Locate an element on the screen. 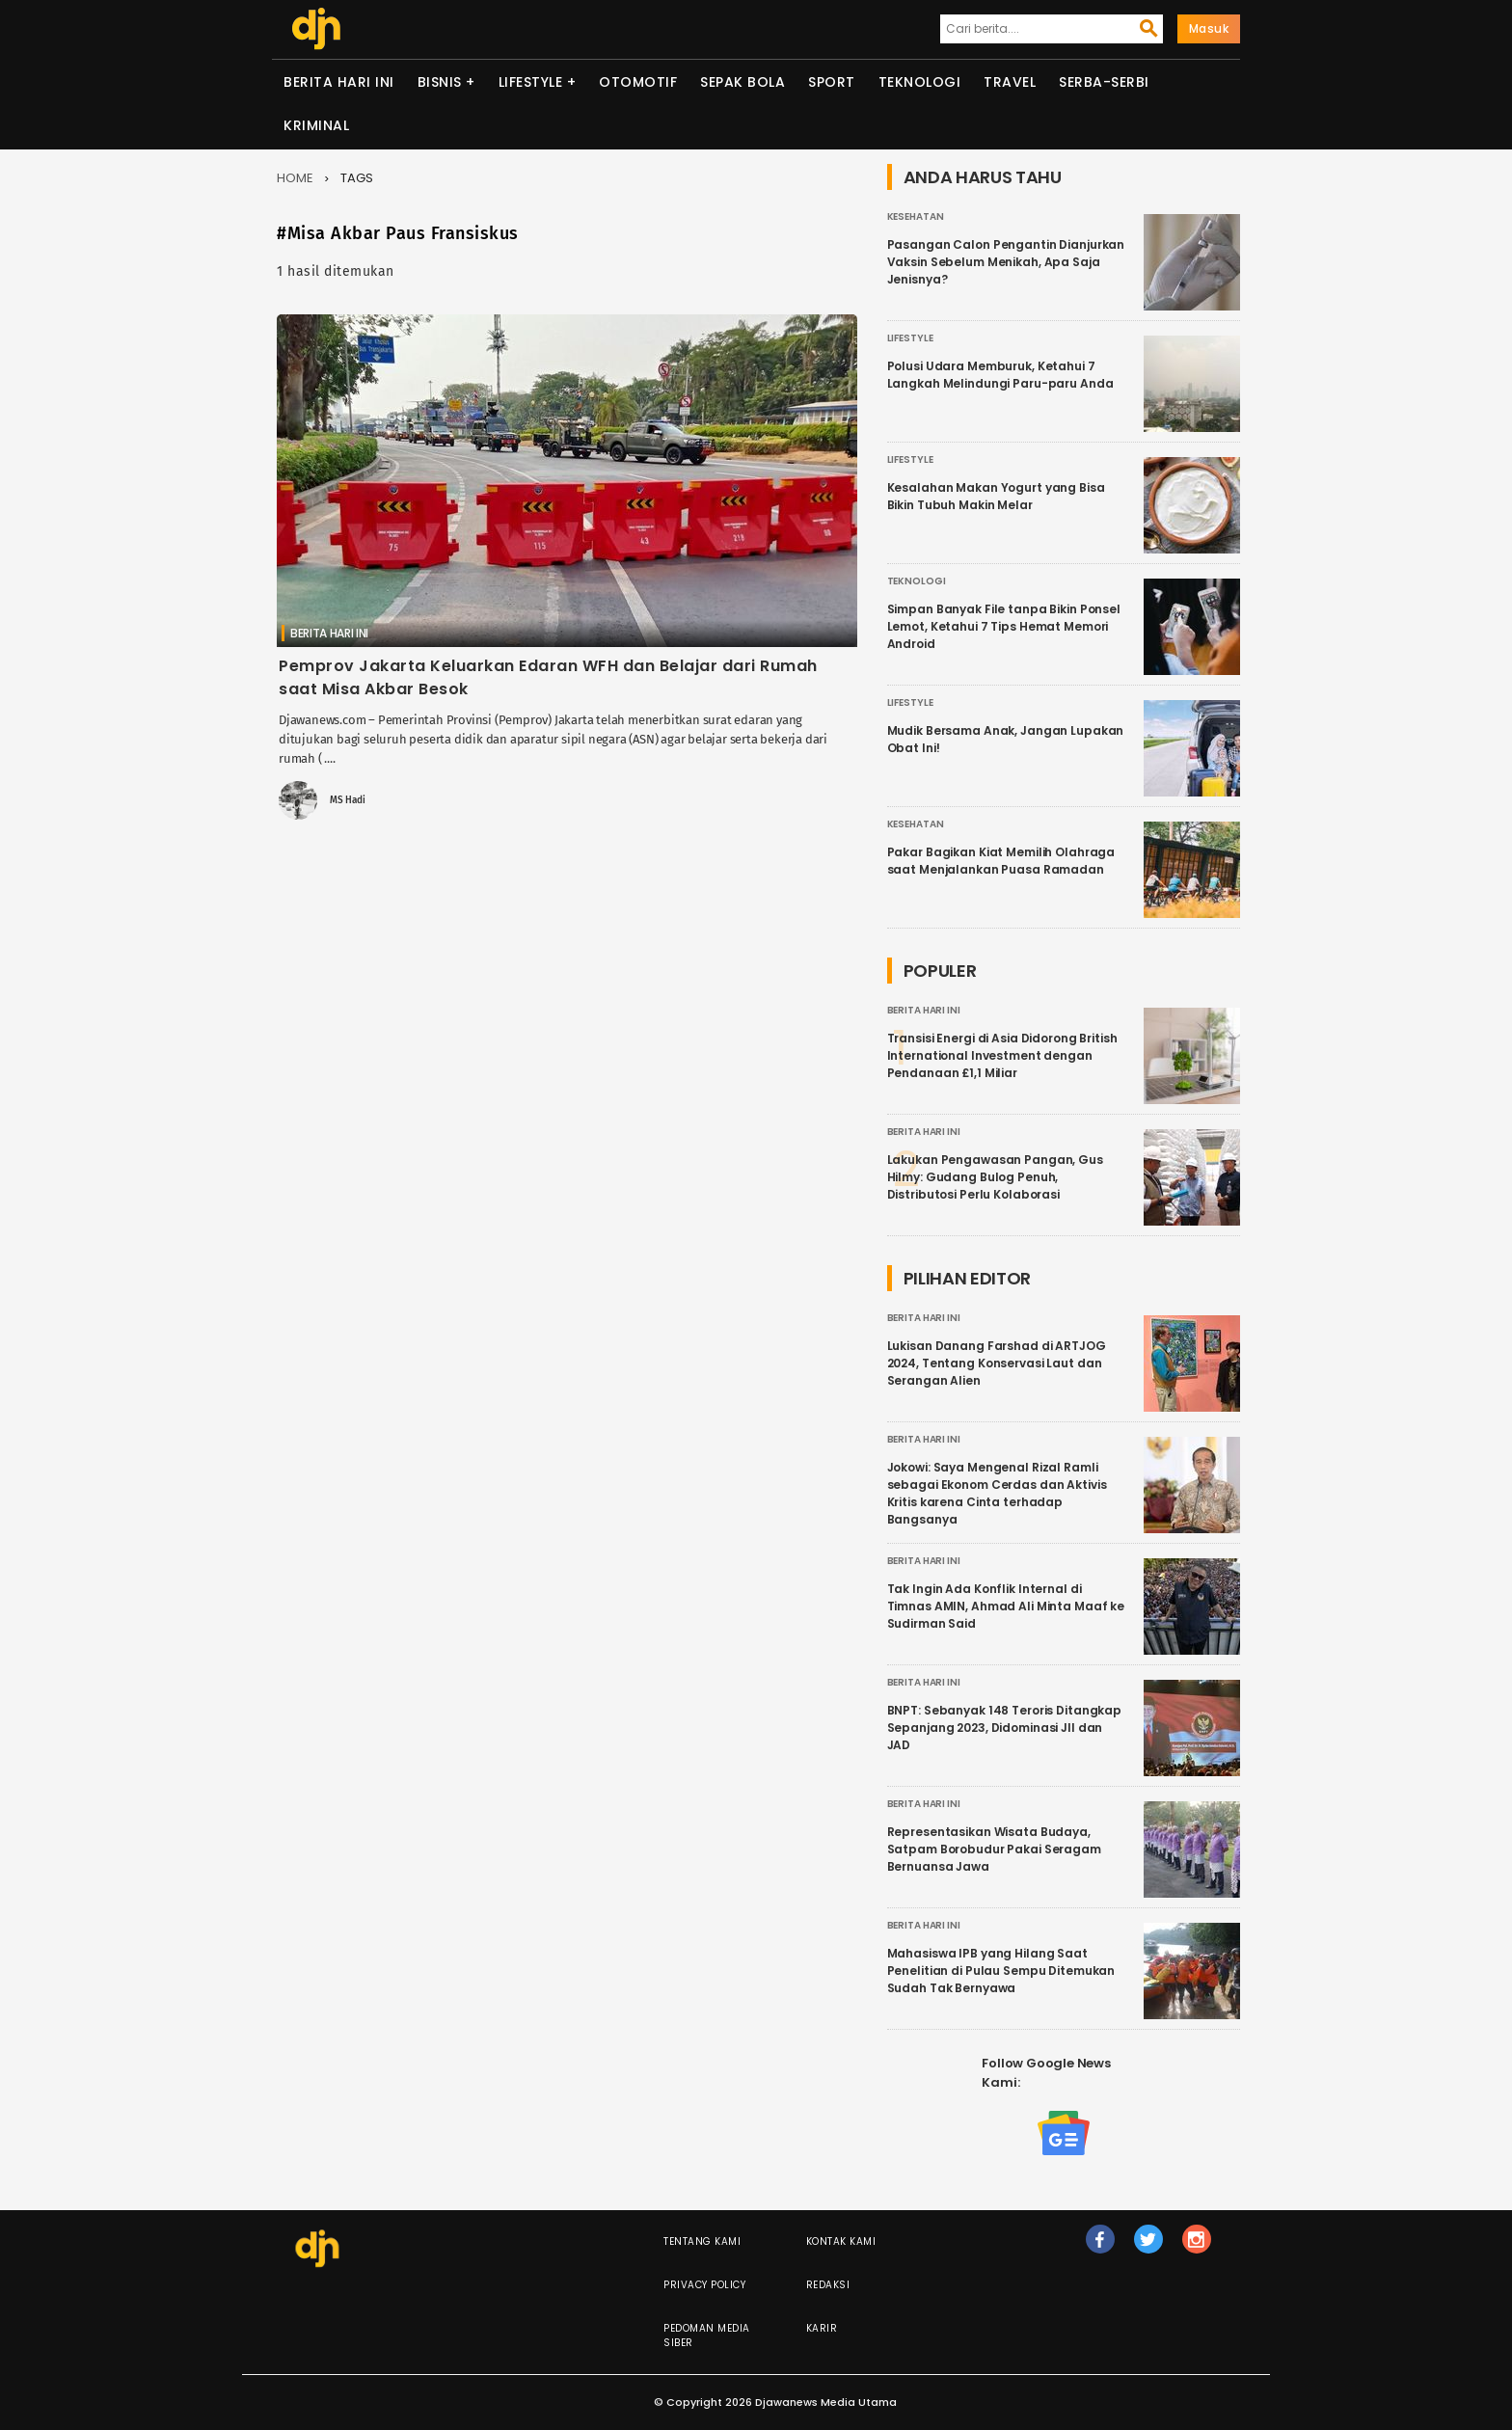  Pasangan Calon Pengantin Dianjurkan Vaksin Sebelum Menikah, Apa Saja Jenisnya? is located at coordinates (1006, 261).